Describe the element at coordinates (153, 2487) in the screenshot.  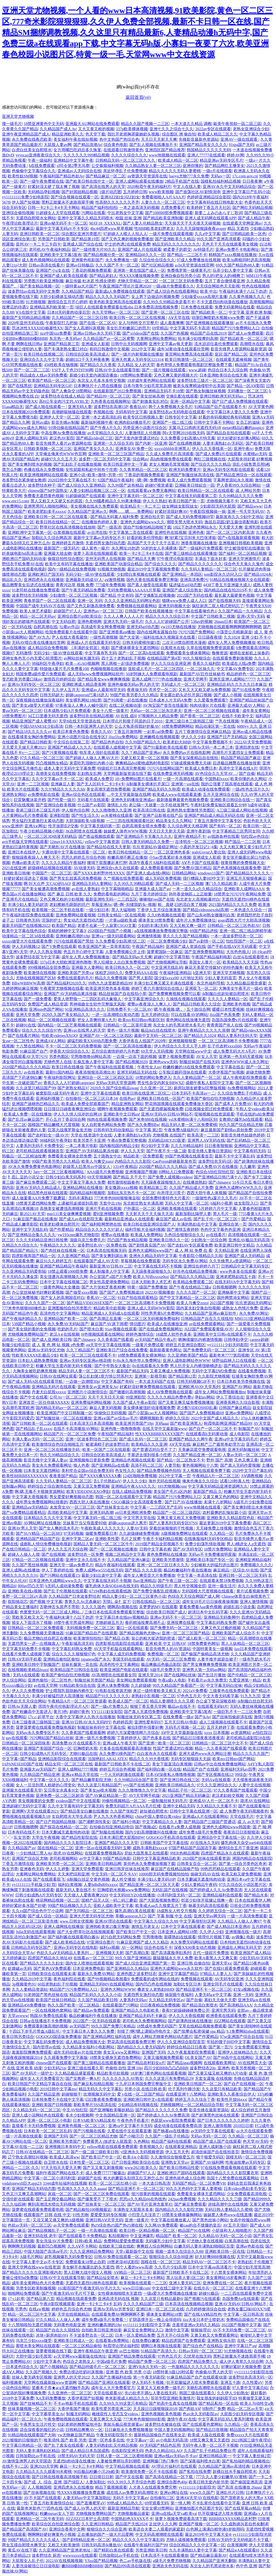
I see `人犬兽人在线观看免费完整` at that location.